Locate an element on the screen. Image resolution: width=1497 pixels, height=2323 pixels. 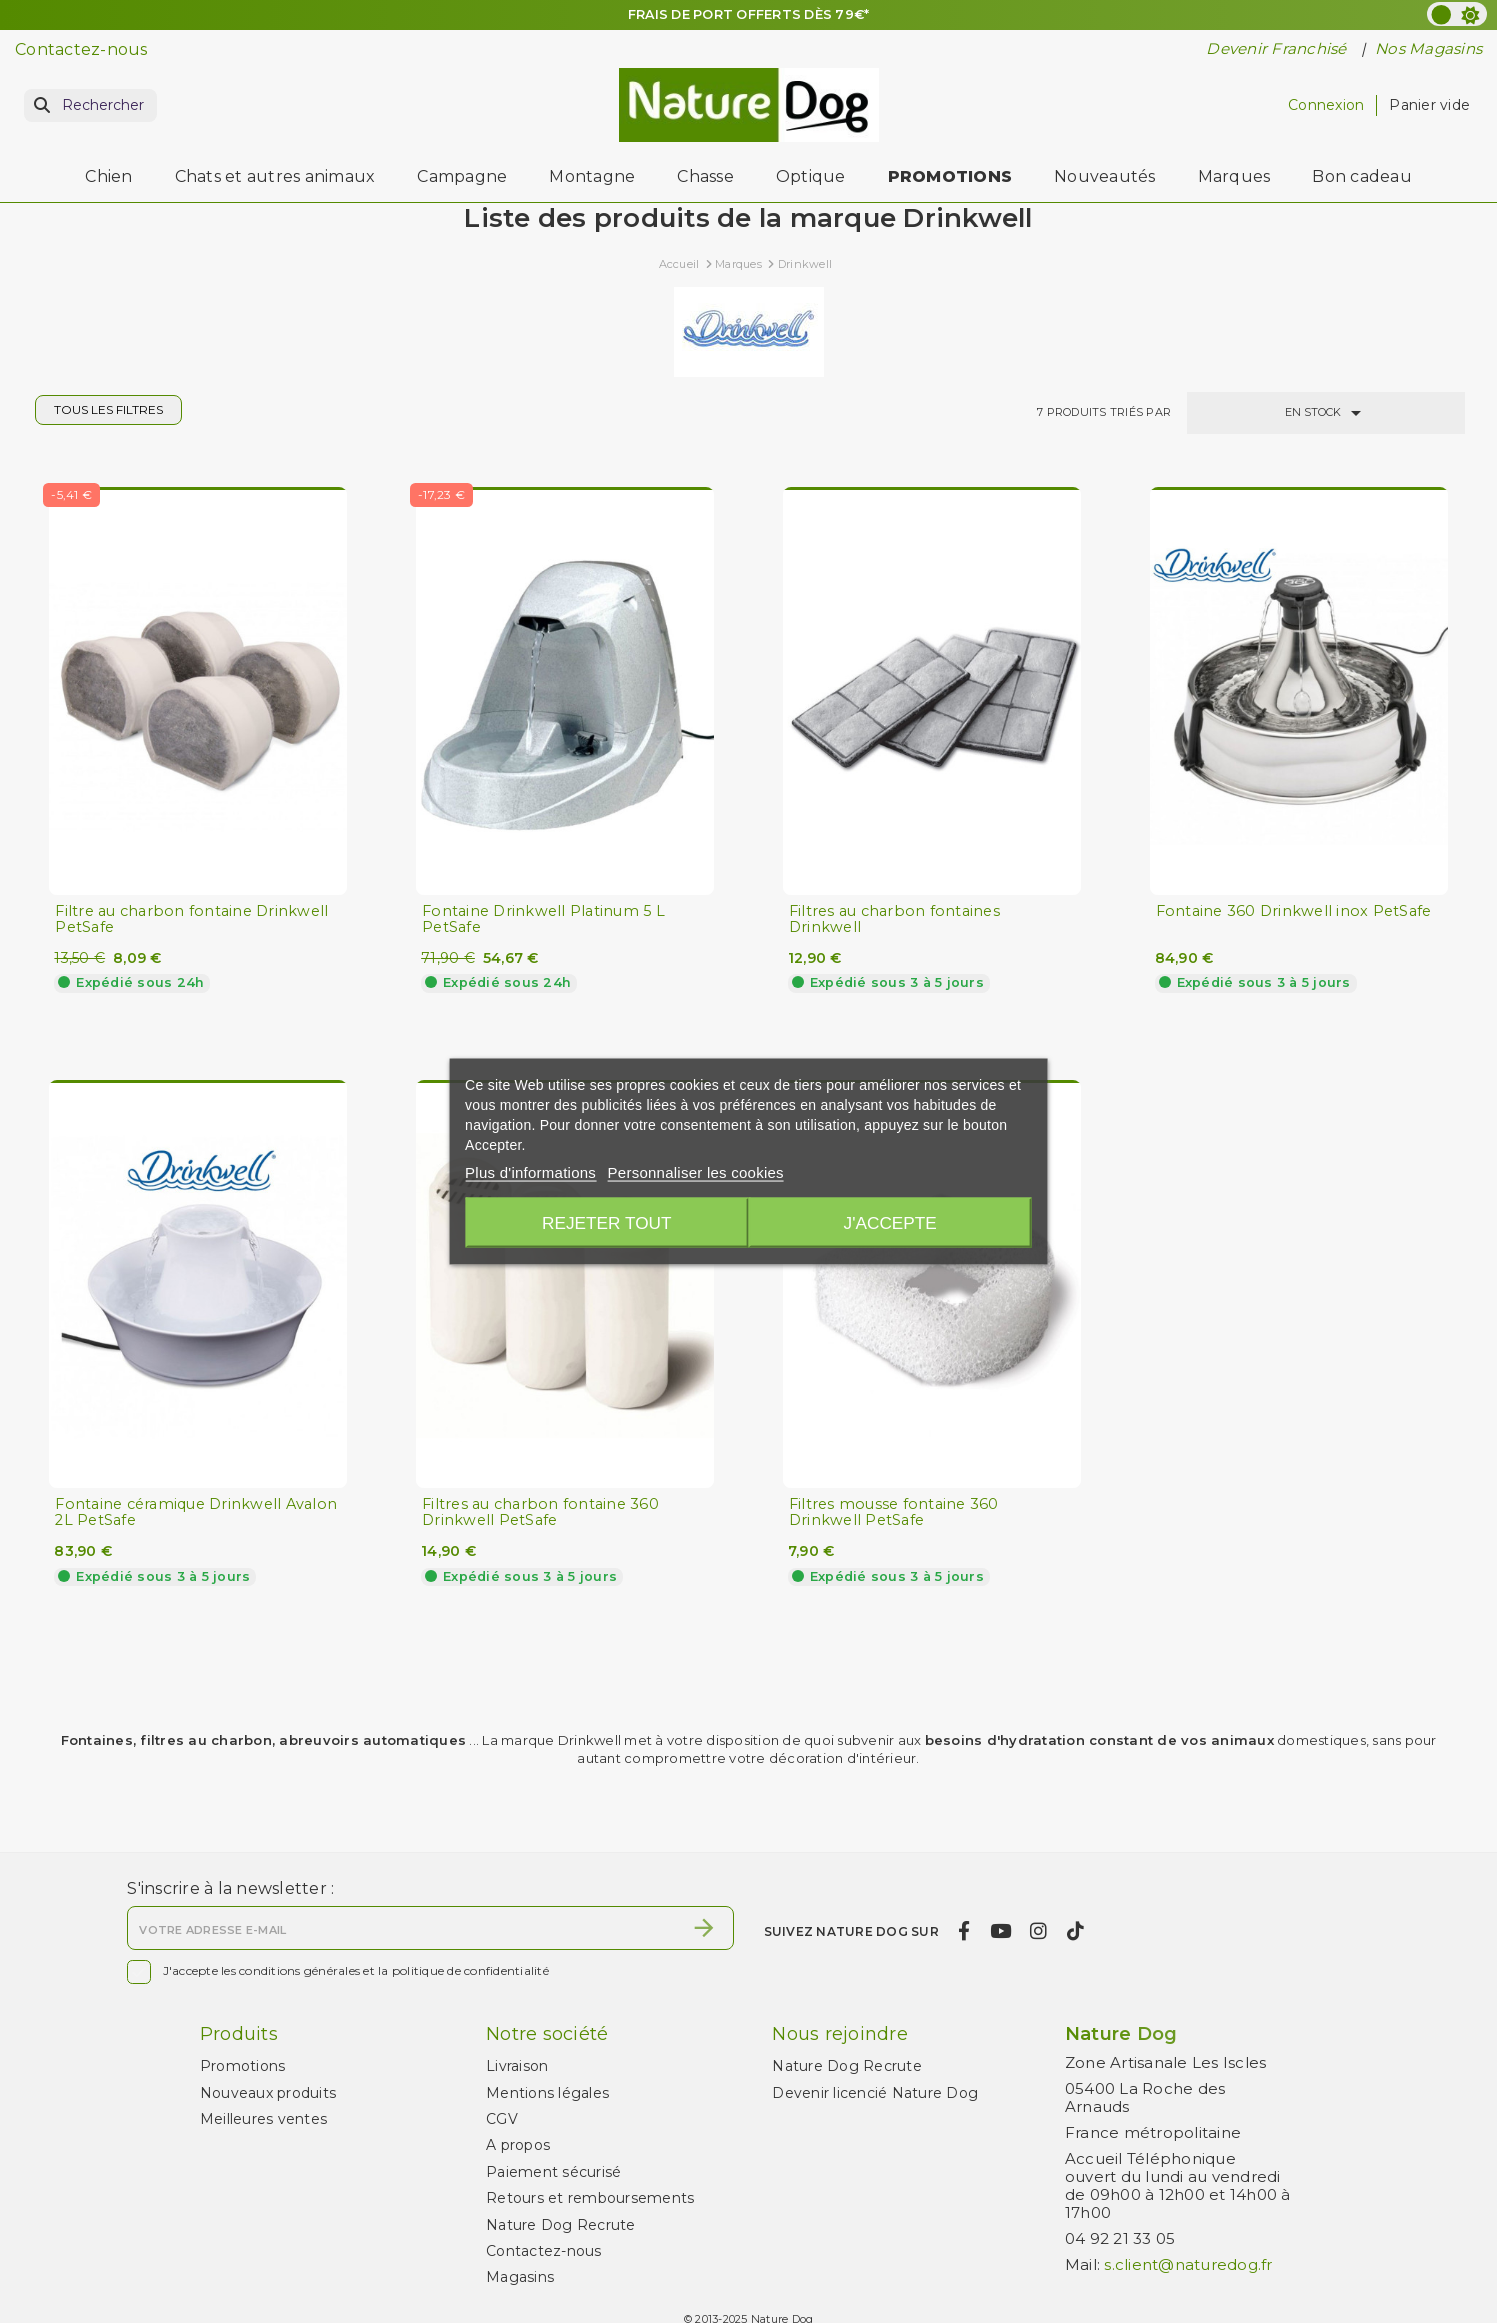
Filtres mousse fontaine 360 Drinkwell PetSafe is located at coordinates (894, 1512).